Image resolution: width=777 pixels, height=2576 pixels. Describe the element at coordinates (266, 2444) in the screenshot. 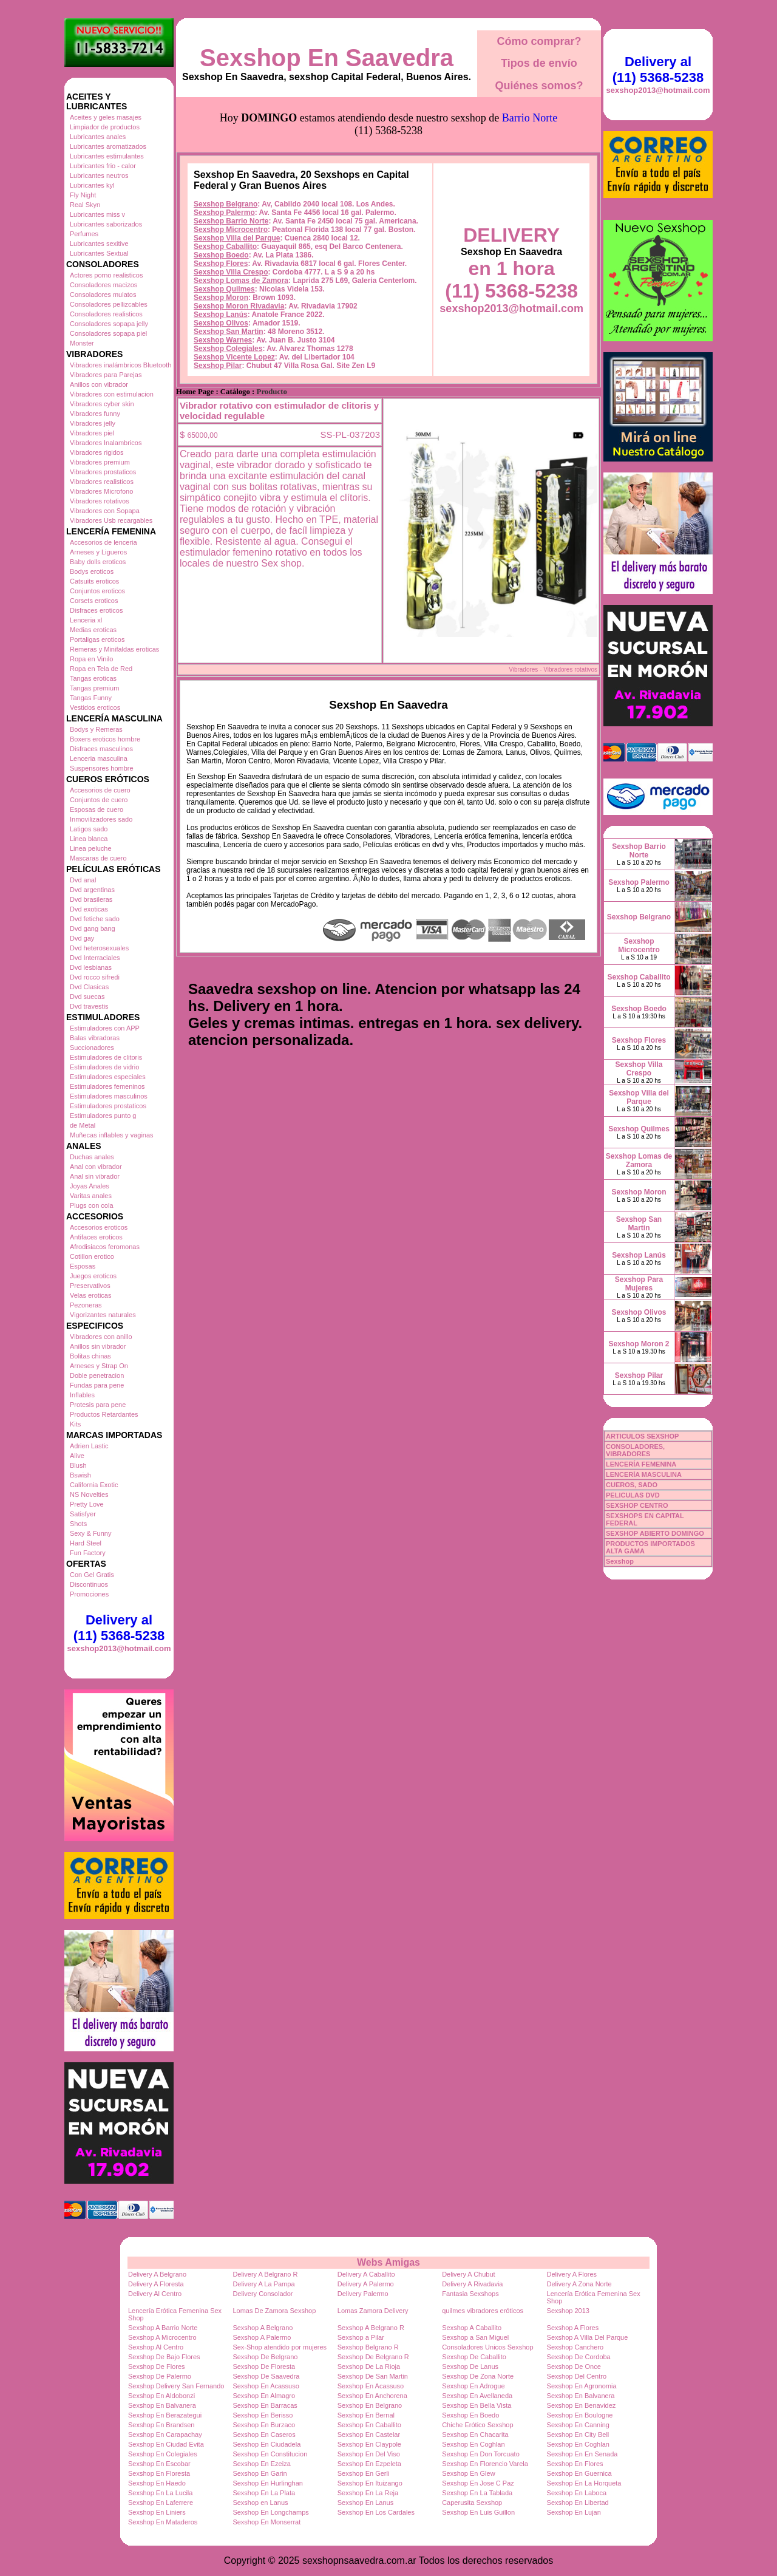

I see `Sexshop En Ciudadela` at that location.